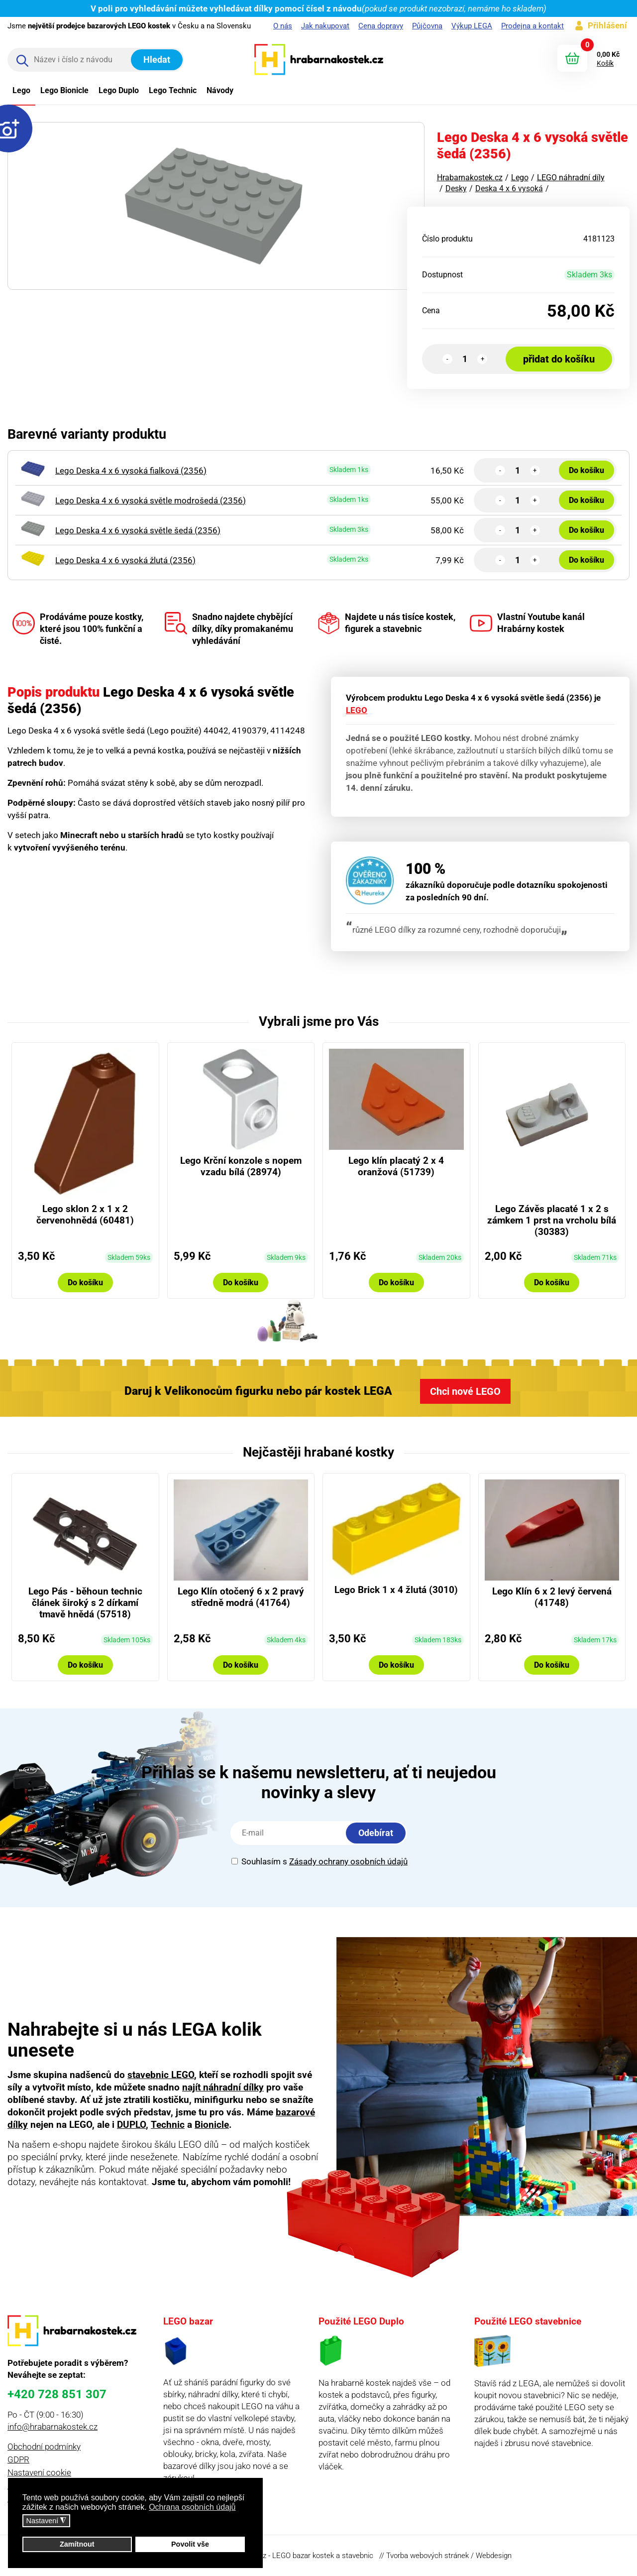 This screenshot has width=637, height=2576. What do you see at coordinates (77, 2544) in the screenshot?
I see `Zamítnout [button]` at bounding box center [77, 2544].